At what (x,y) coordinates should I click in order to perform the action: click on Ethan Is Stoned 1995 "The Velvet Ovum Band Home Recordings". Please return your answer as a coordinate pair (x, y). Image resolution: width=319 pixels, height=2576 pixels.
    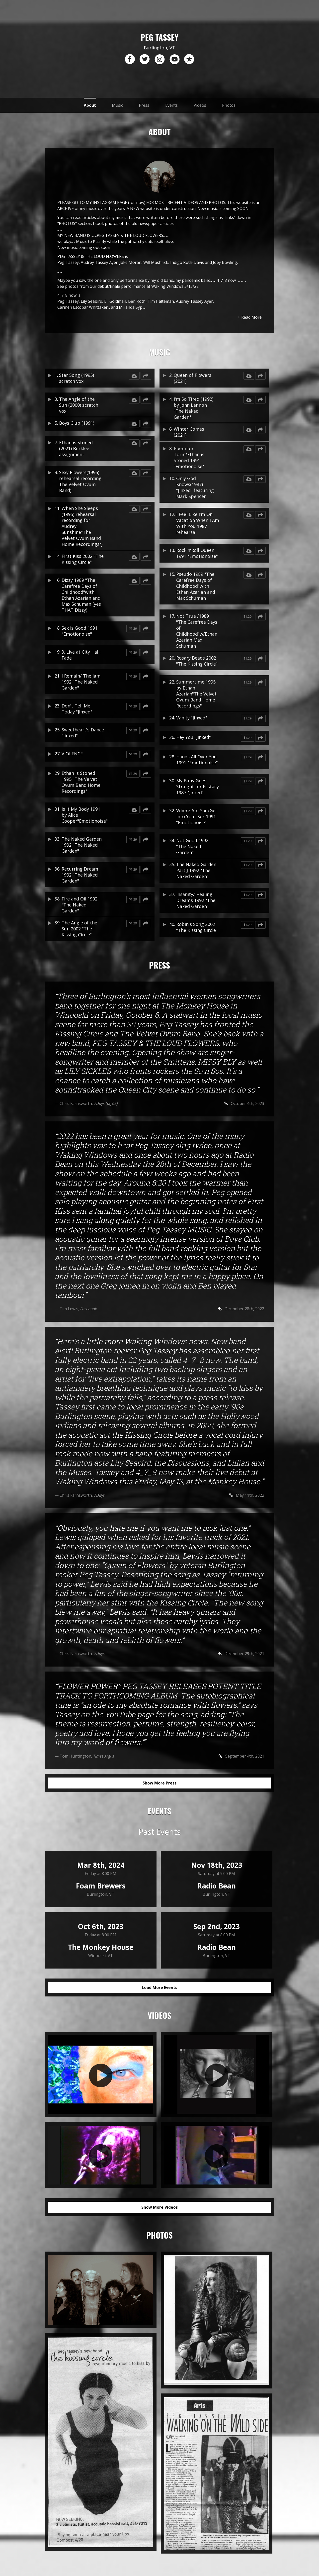
    Looking at the image, I should click on (81, 782).